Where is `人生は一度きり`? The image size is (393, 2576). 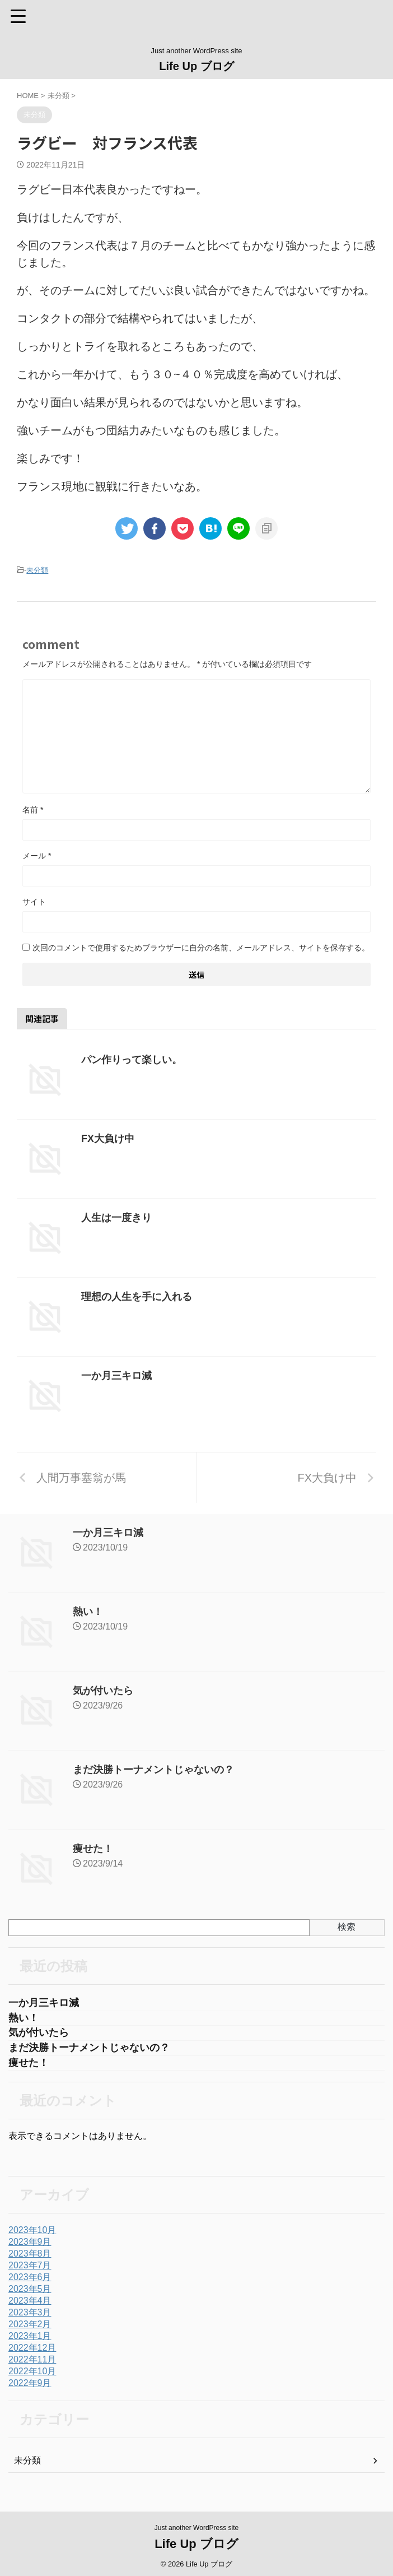 人生は一度きり is located at coordinates (116, 1217).